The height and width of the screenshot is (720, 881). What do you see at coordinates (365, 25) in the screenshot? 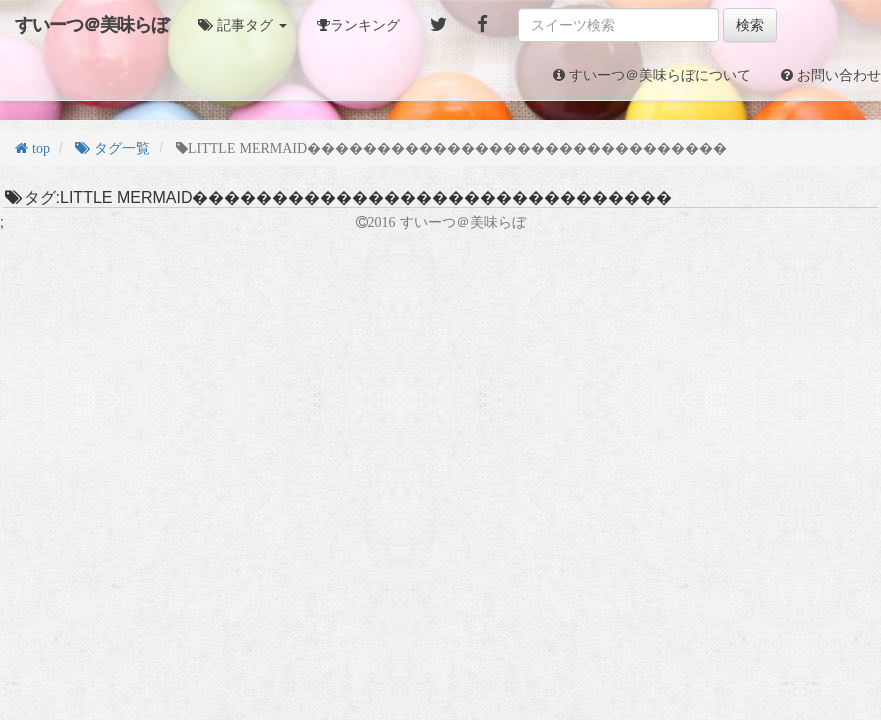
I see `ランキング` at bounding box center [365, 25].